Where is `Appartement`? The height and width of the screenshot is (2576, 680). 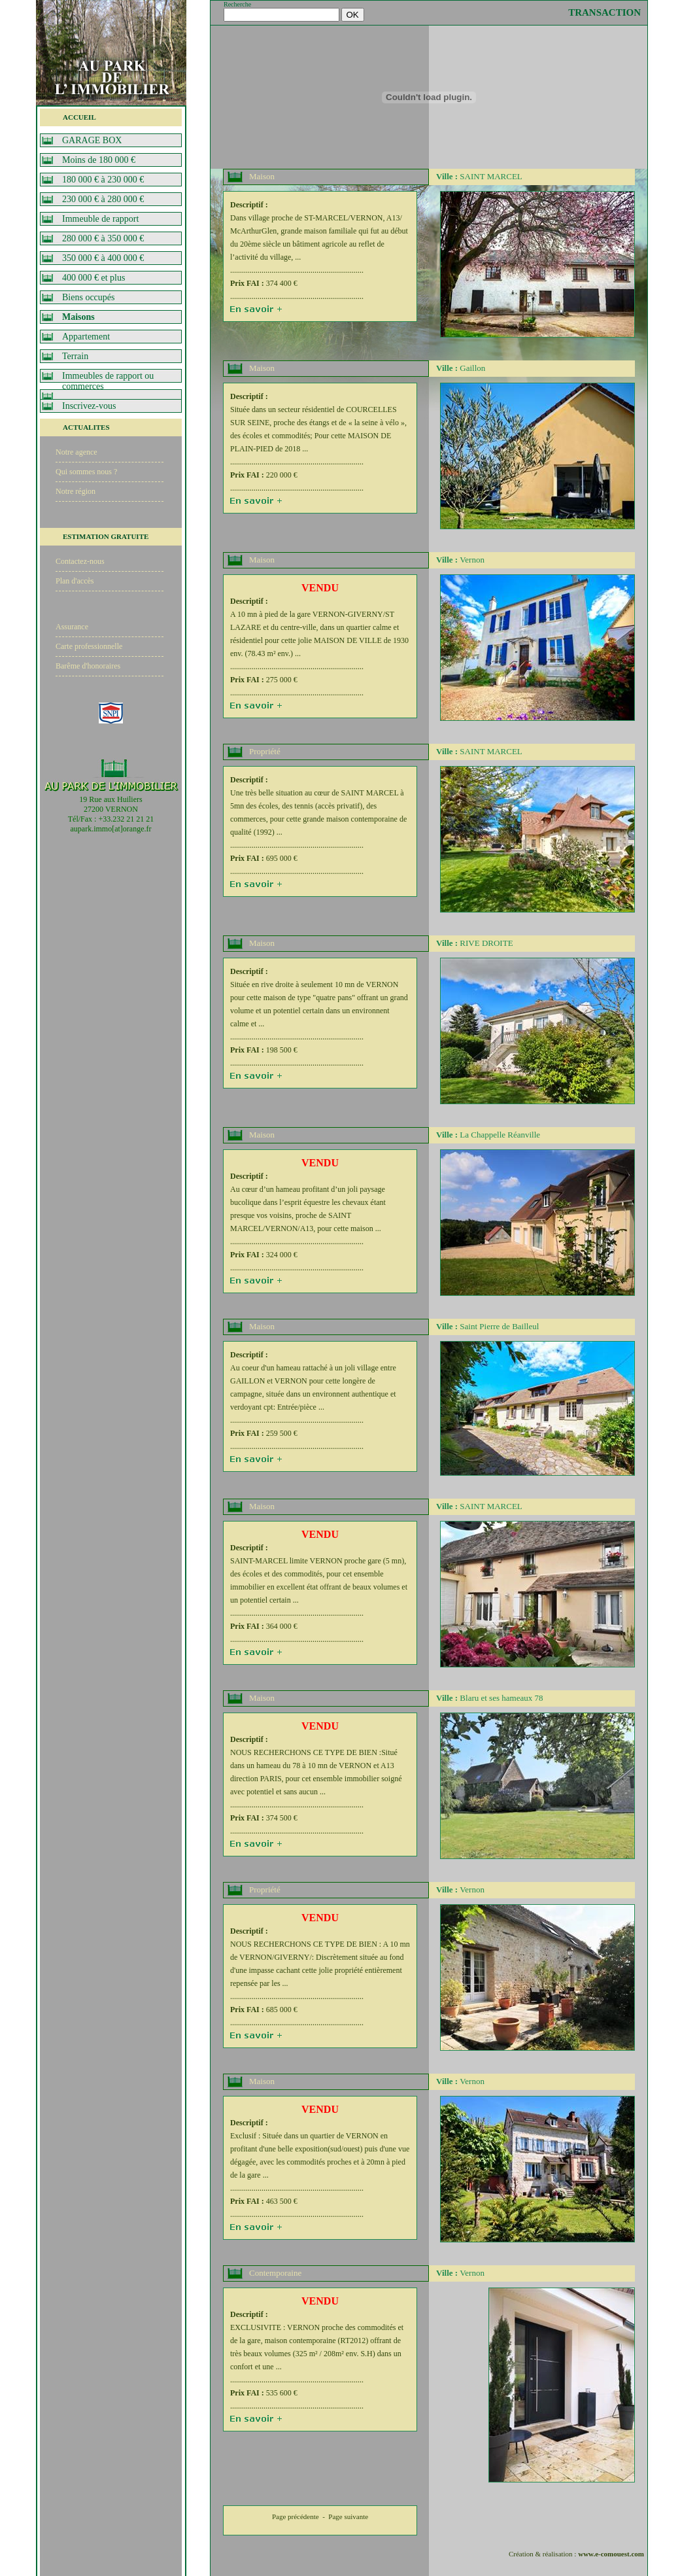
Appartement is located at coordinates (86, 336).